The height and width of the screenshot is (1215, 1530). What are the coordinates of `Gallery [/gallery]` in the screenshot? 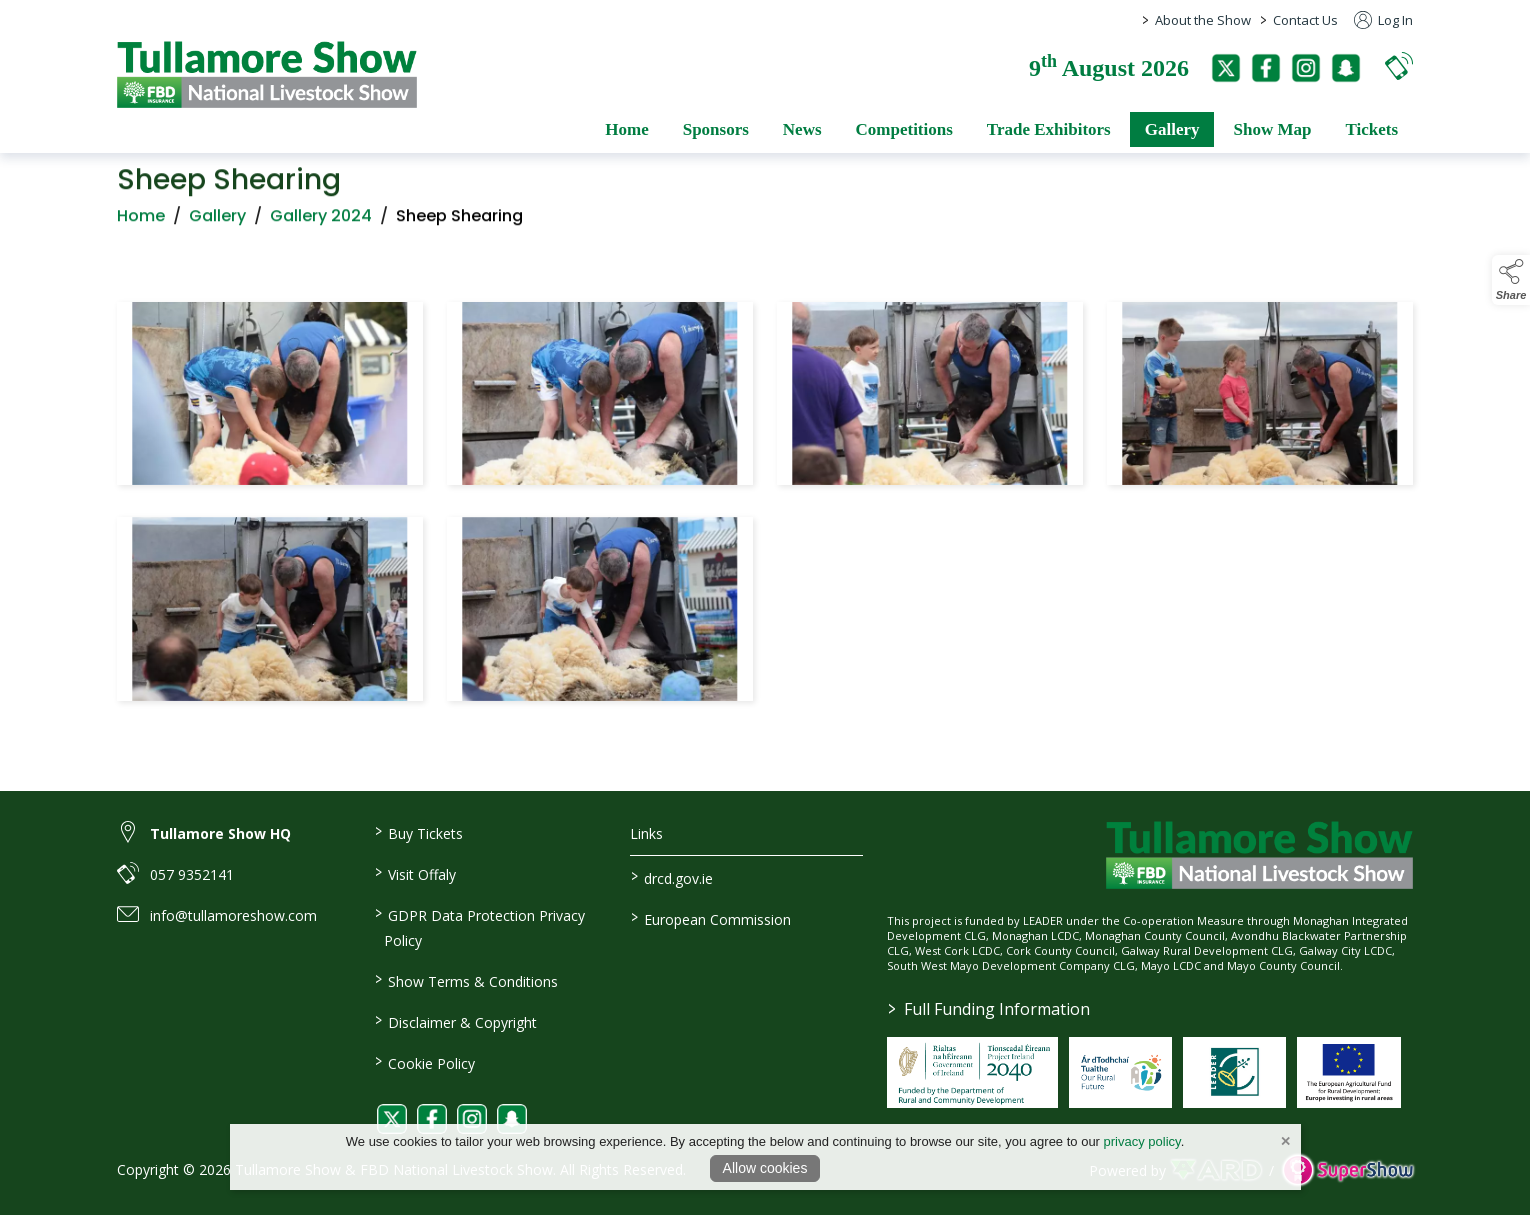 It's located at (1172, 129).